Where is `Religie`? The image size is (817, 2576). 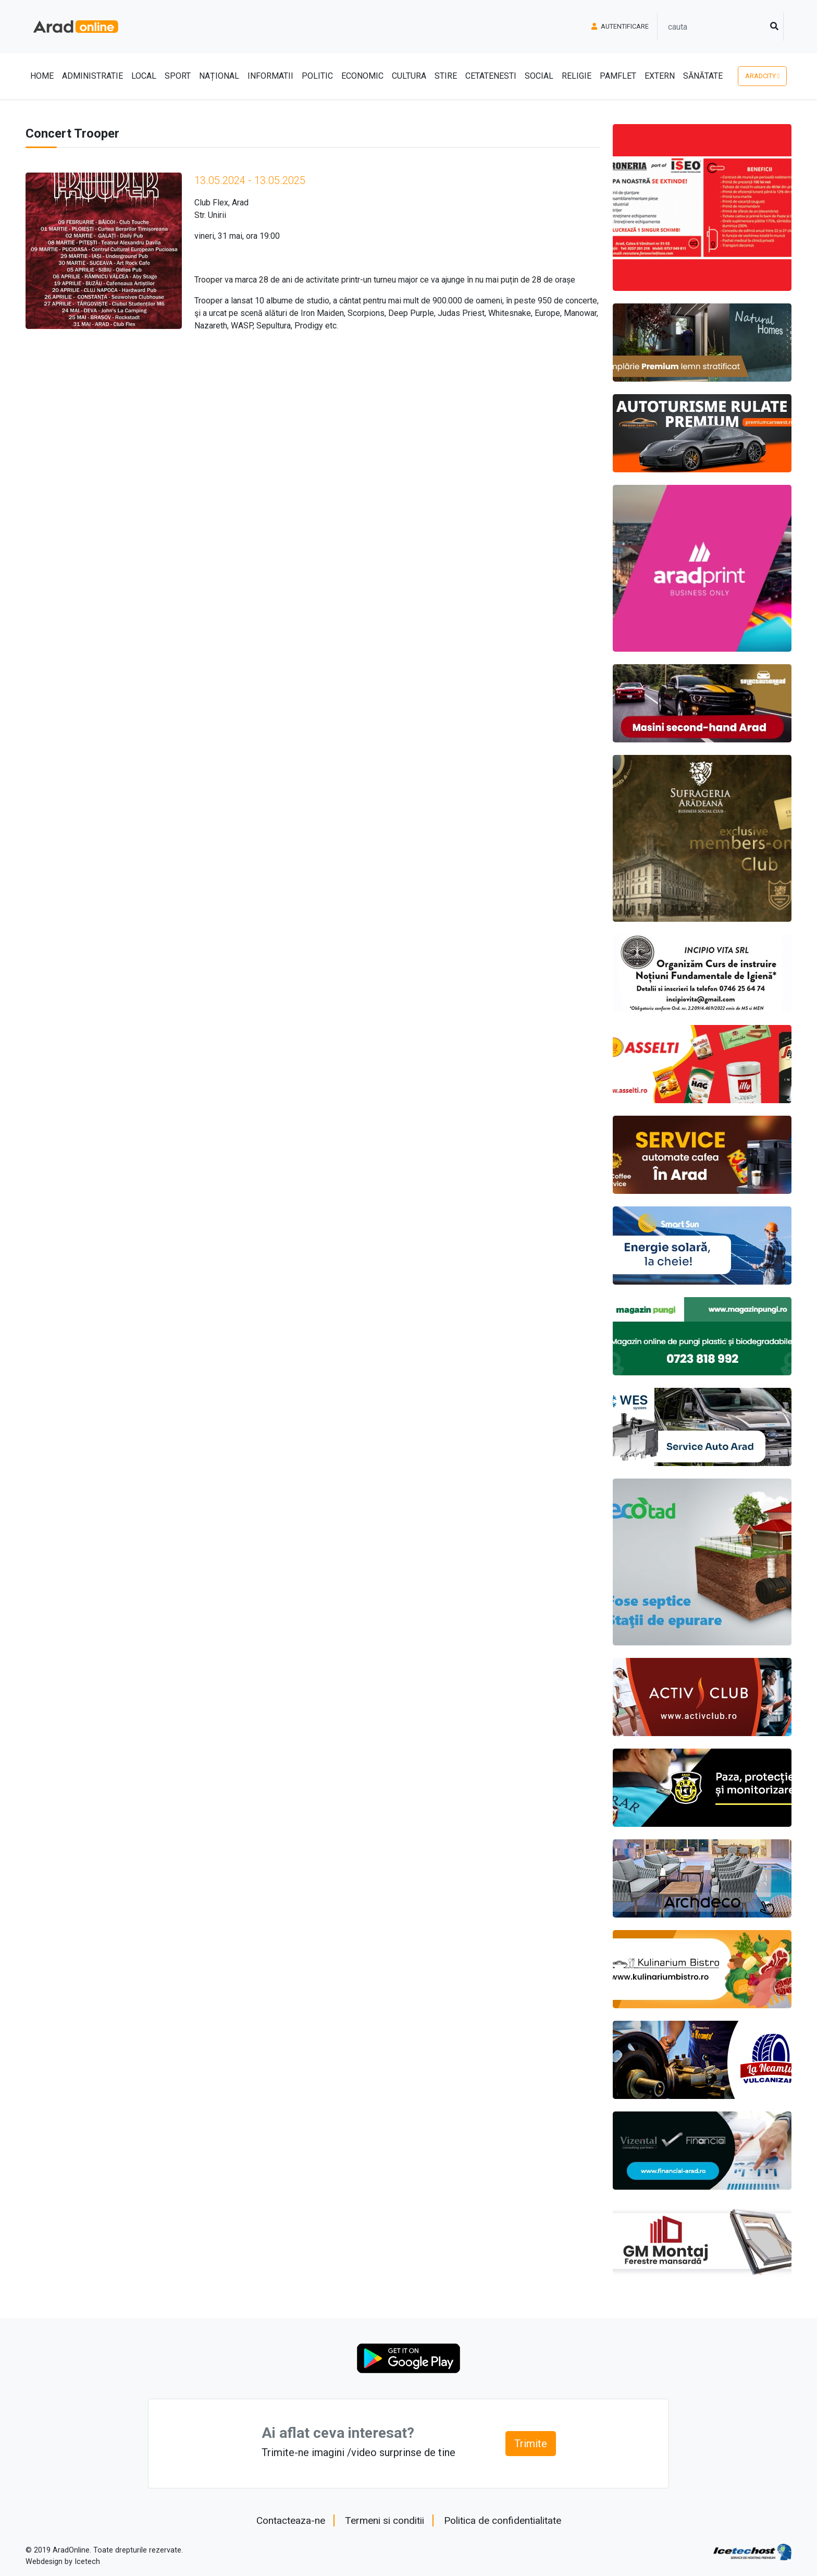 Religie is located at coordinates (576, 76).